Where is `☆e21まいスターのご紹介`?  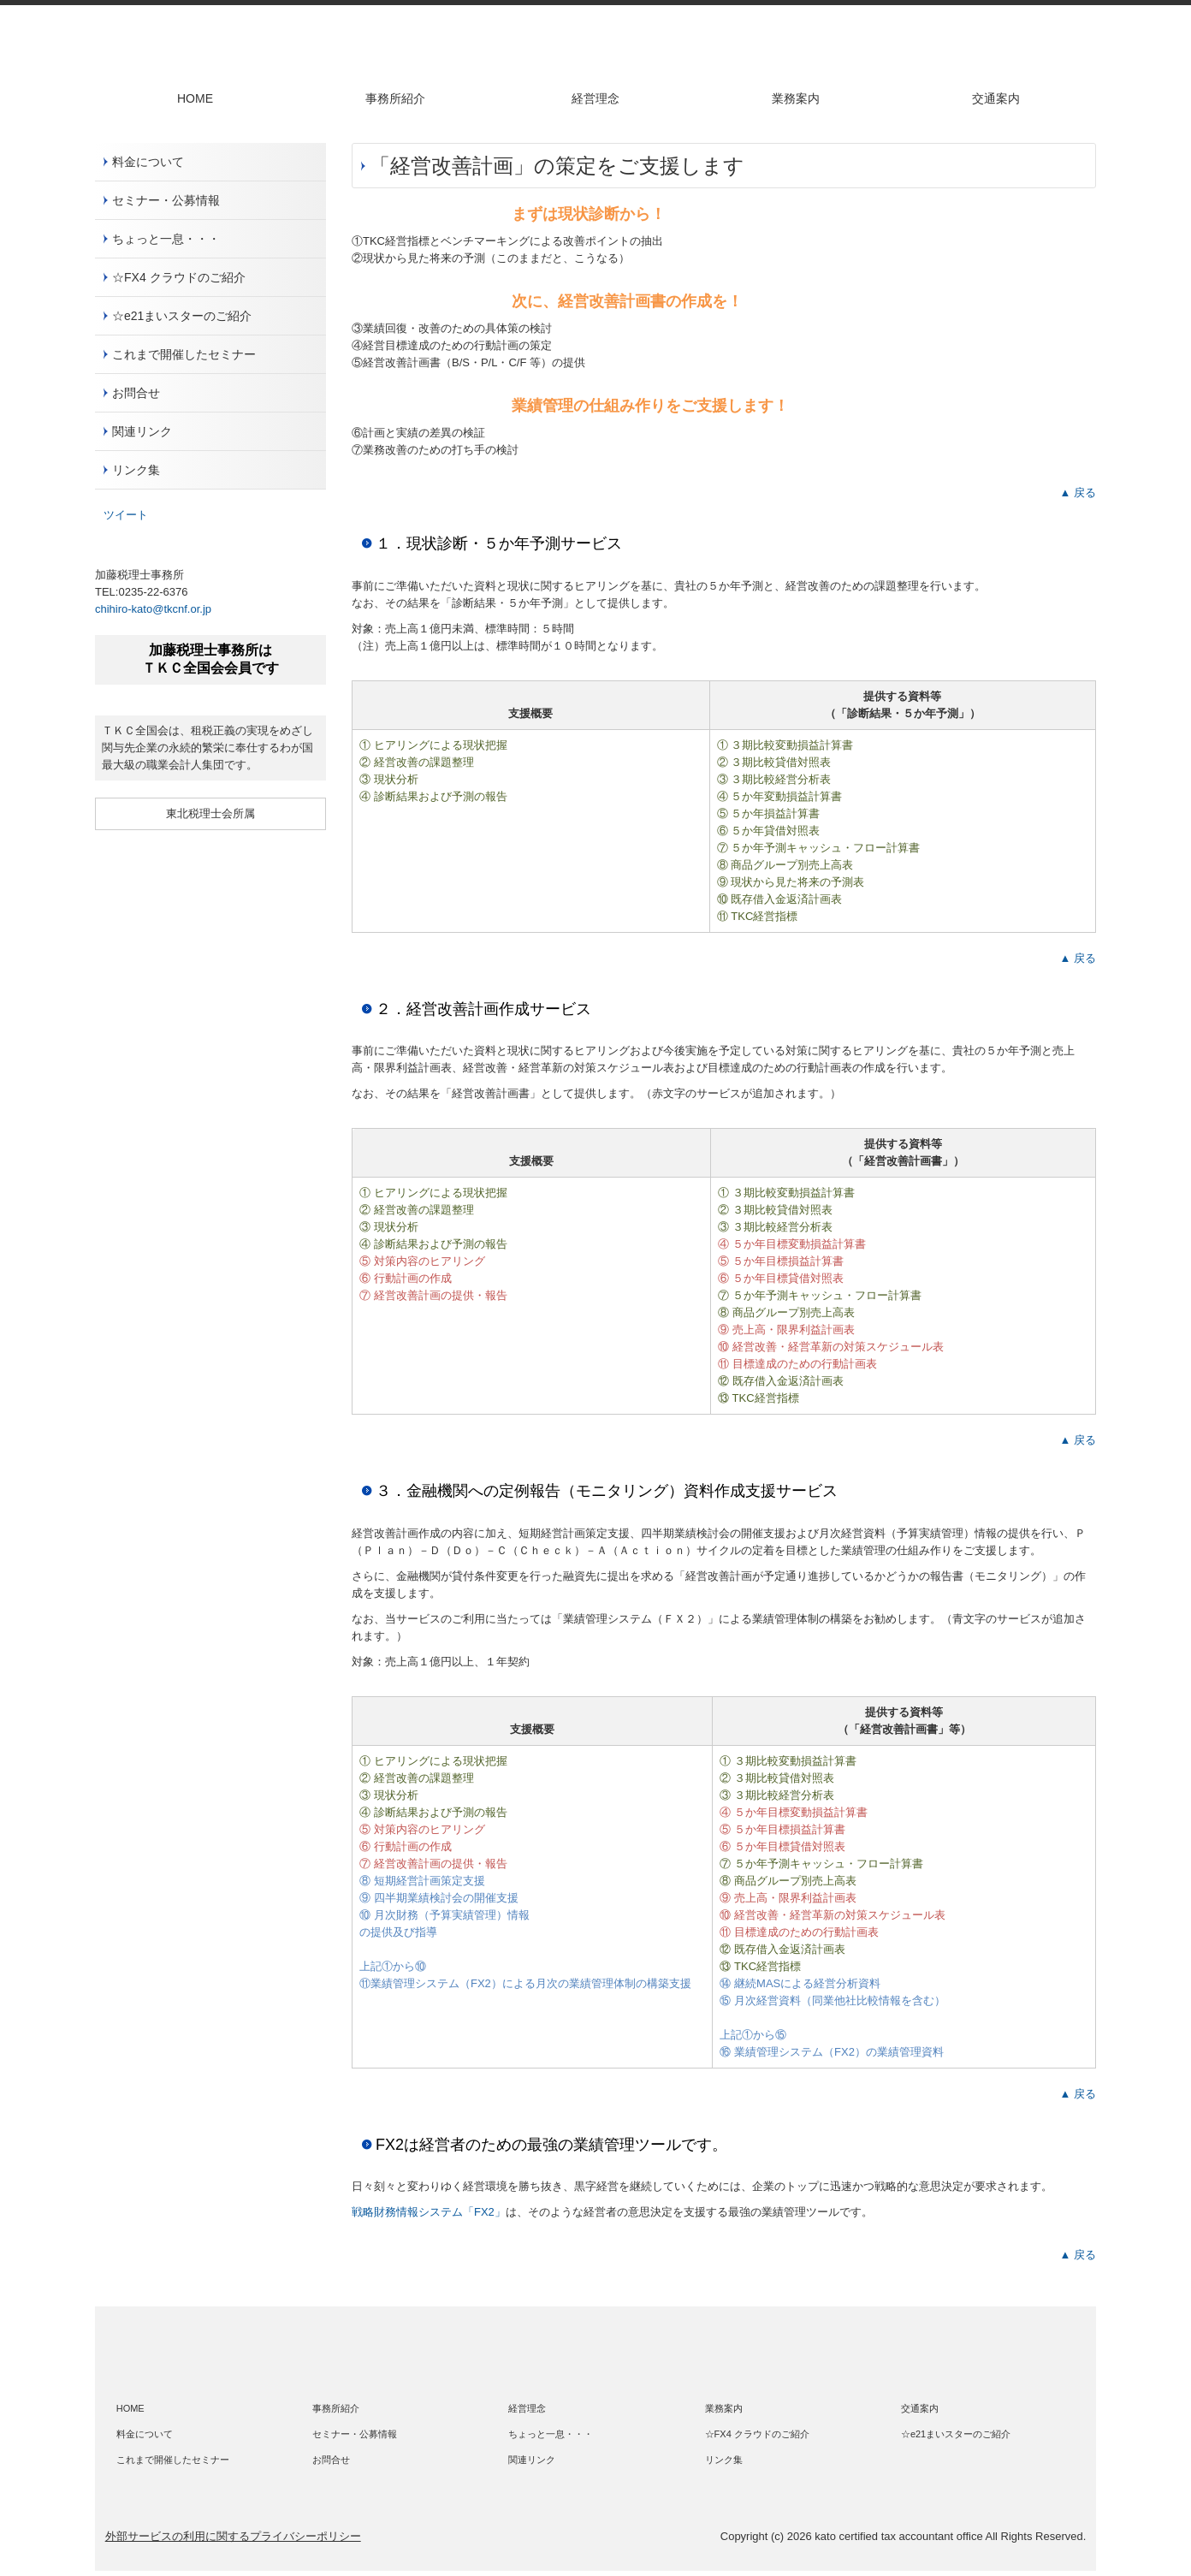 ☆e21まいスターのご紹介 is located at coordinates (182, 316).